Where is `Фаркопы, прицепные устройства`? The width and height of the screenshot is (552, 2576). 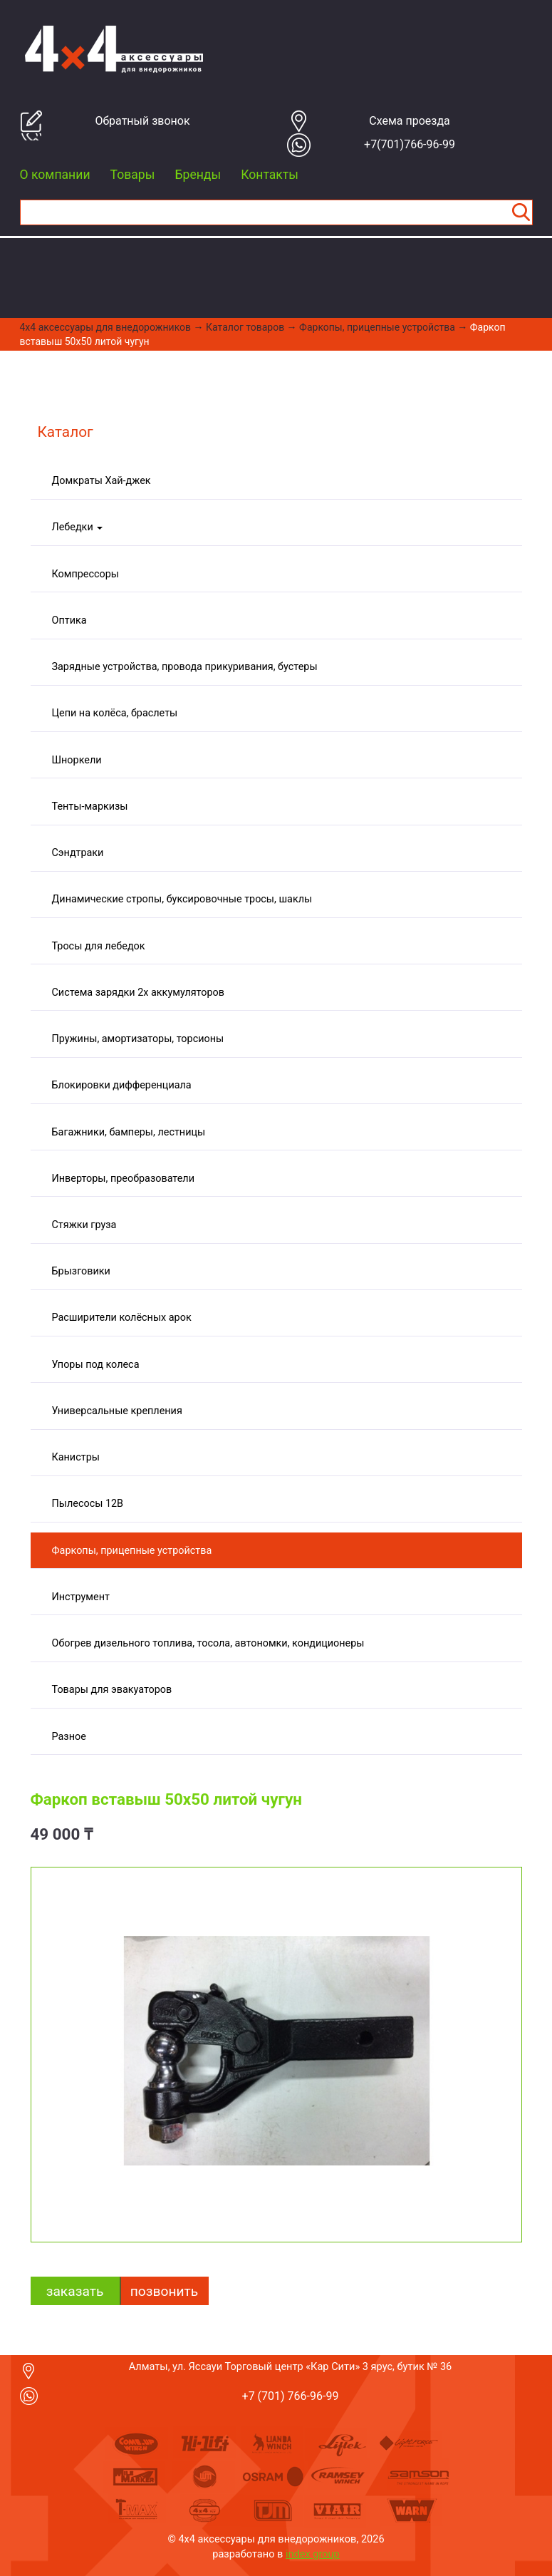
Фаркопы, прицепные устройства is located at coordinates (377, 327).